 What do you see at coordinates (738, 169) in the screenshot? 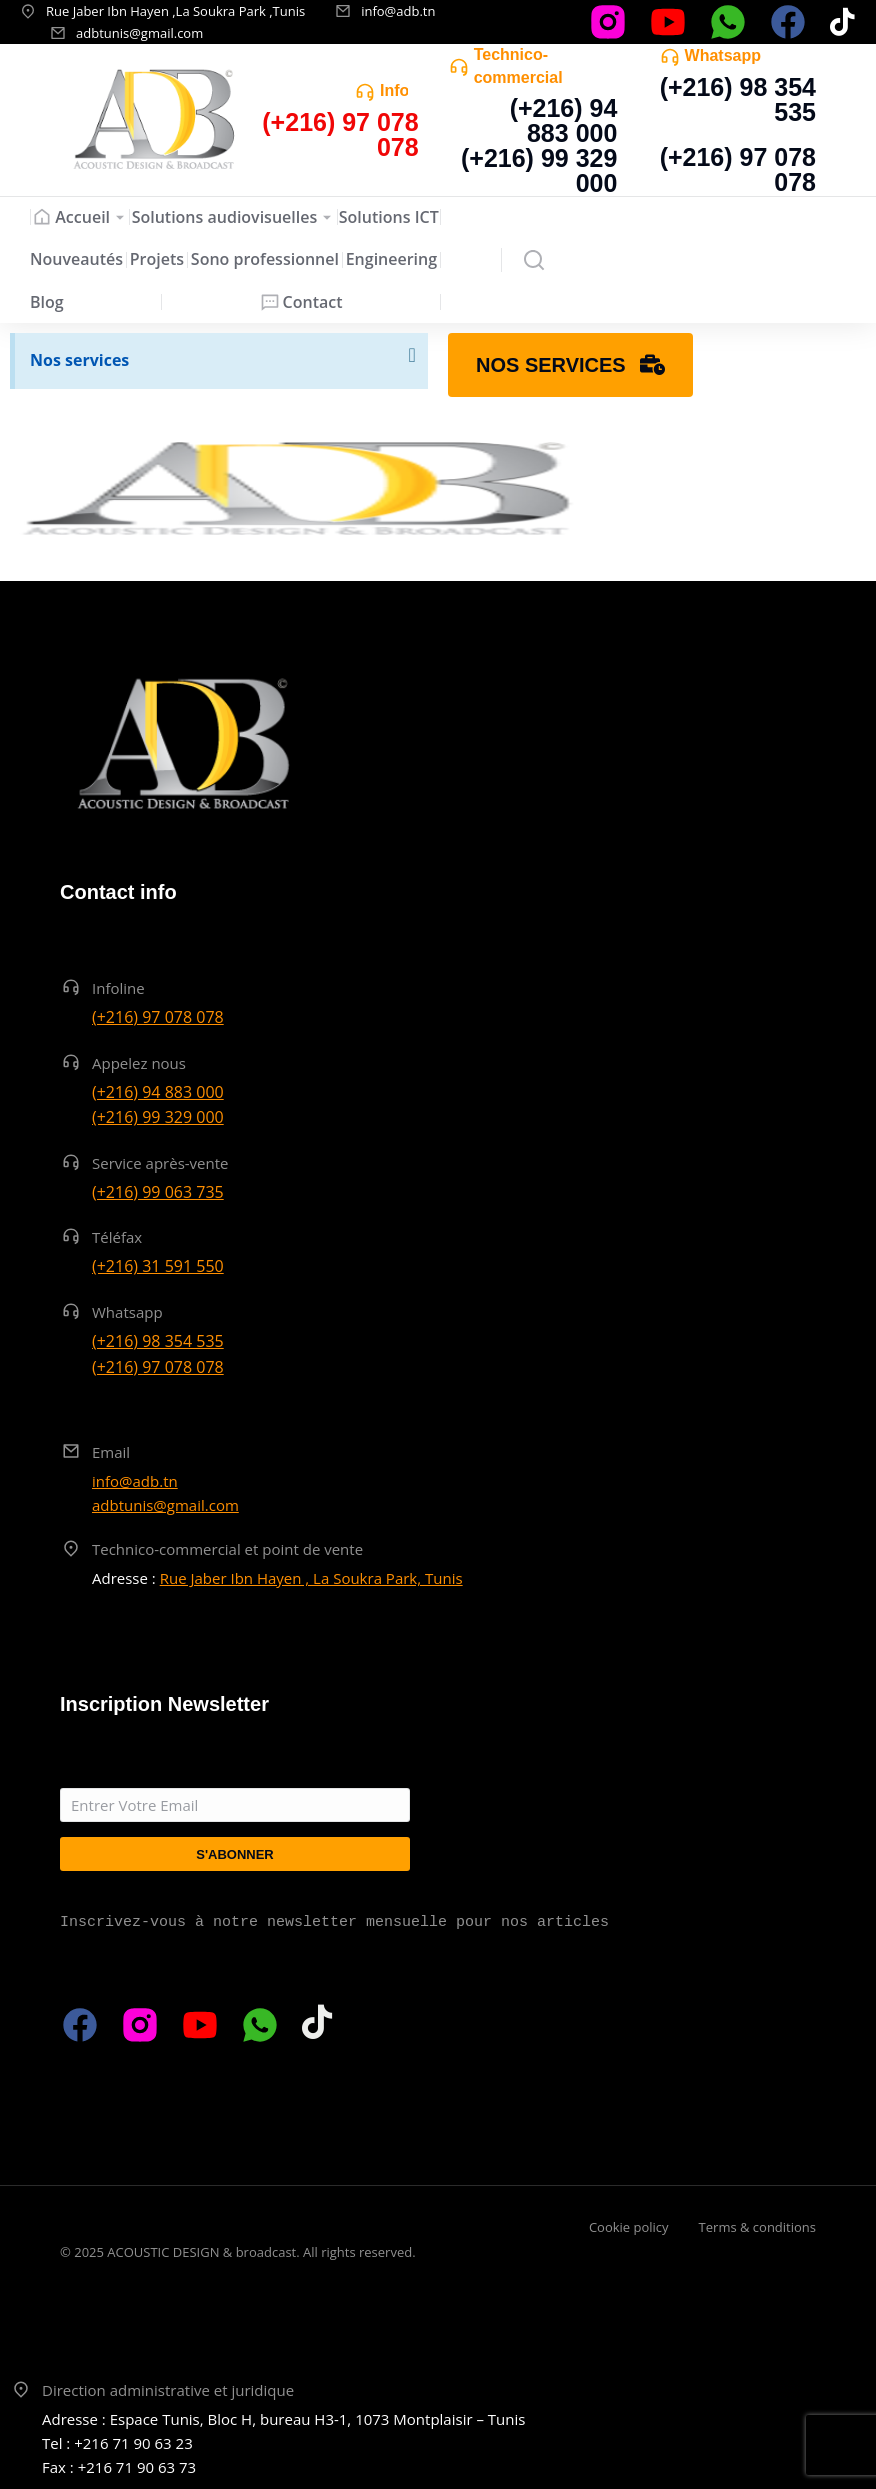
I see `(+216) 97 078 078` at bounding box center [738, 169].